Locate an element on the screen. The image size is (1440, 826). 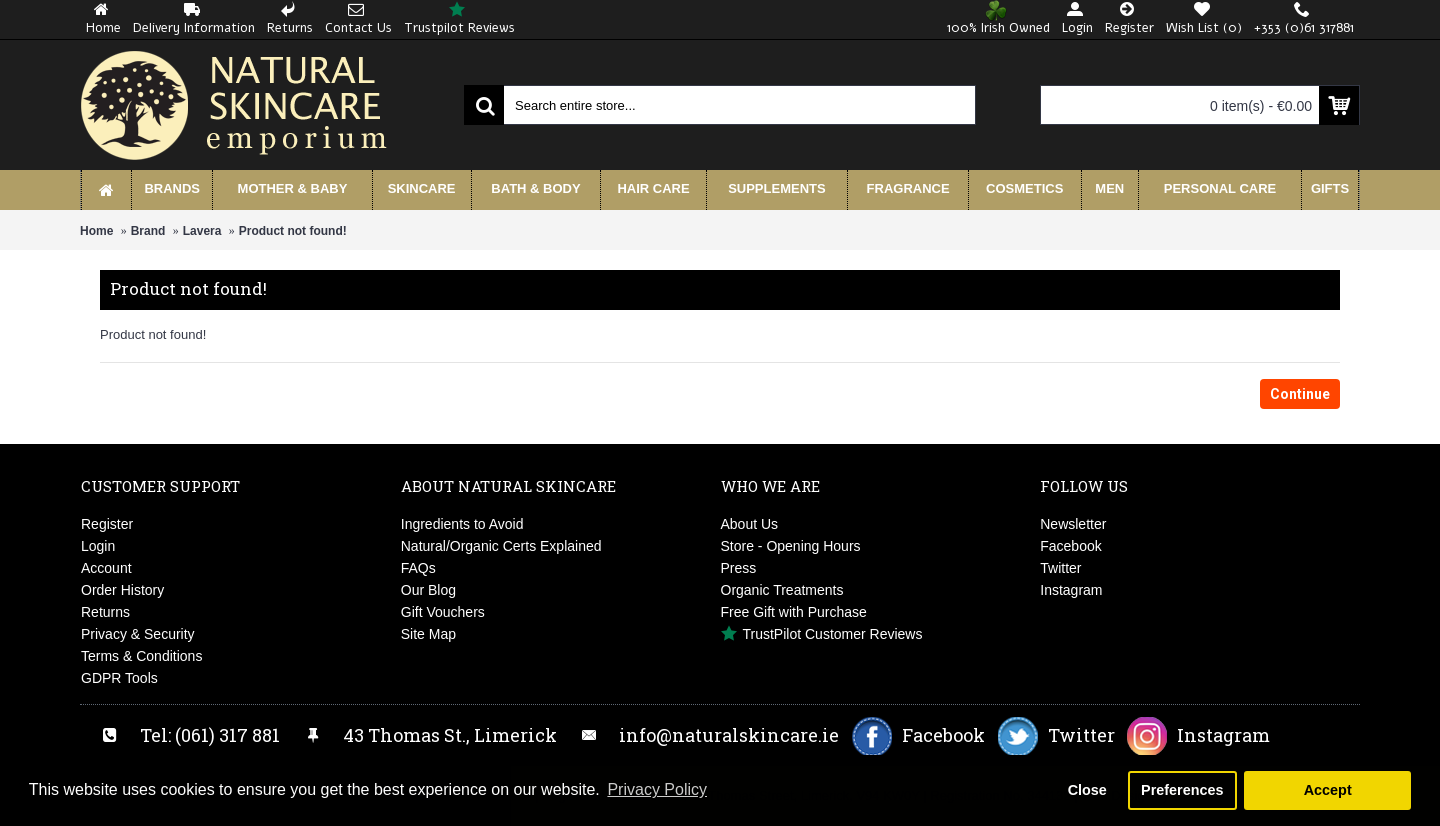
Our Blog is located at coordinates (428, 590).